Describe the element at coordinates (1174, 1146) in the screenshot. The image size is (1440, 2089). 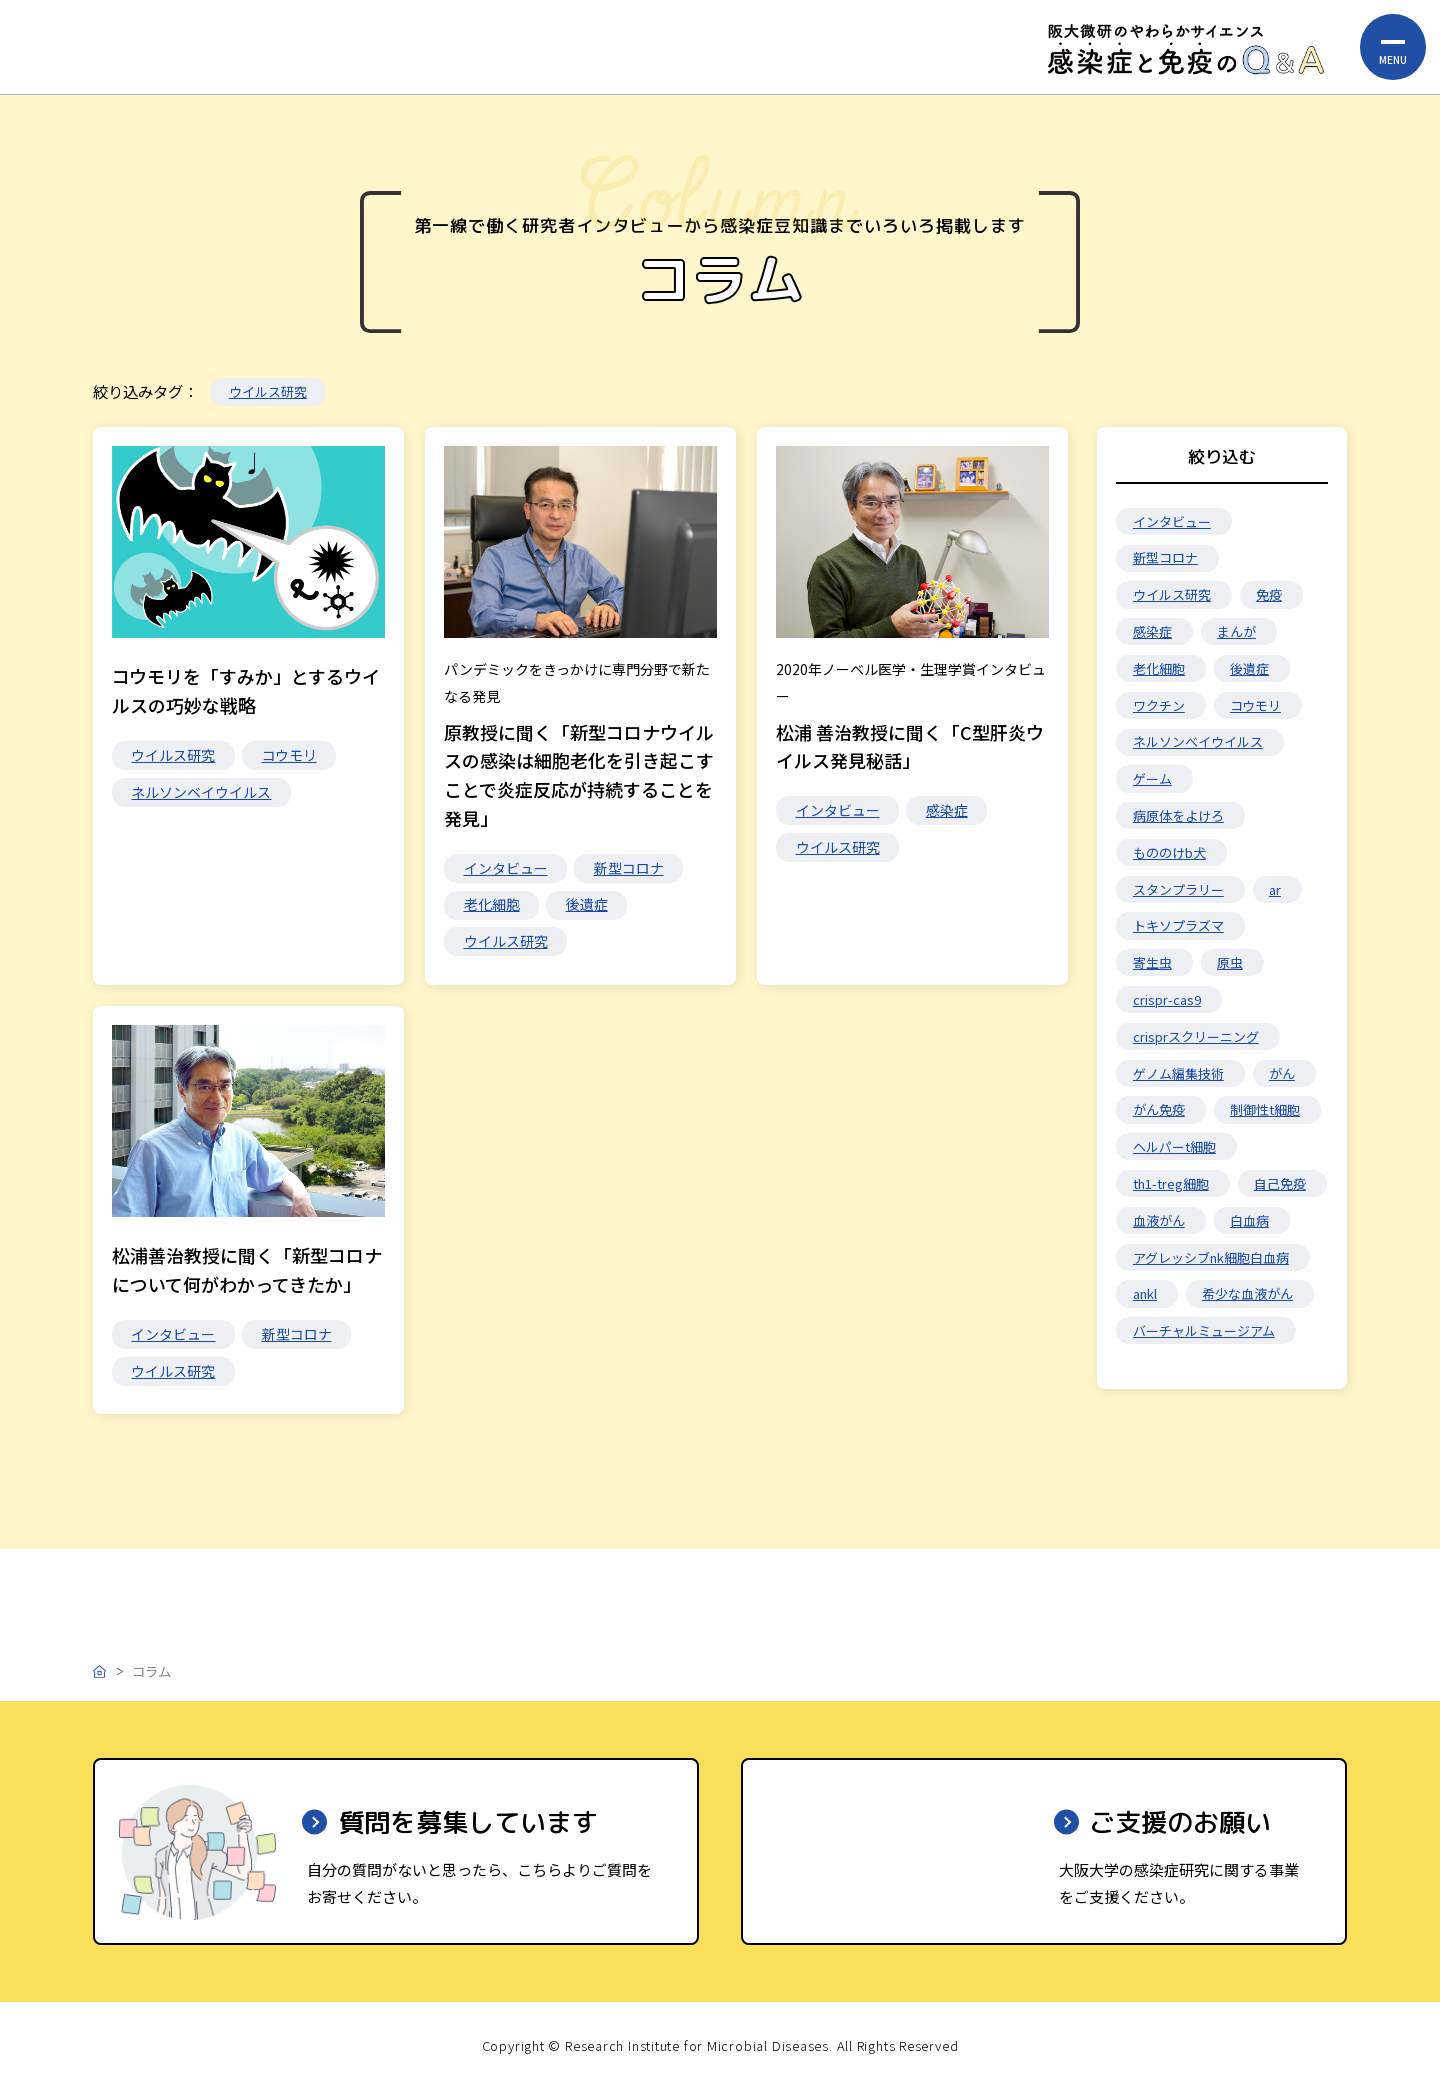
I see `ヘルパーt細胞` at that location.